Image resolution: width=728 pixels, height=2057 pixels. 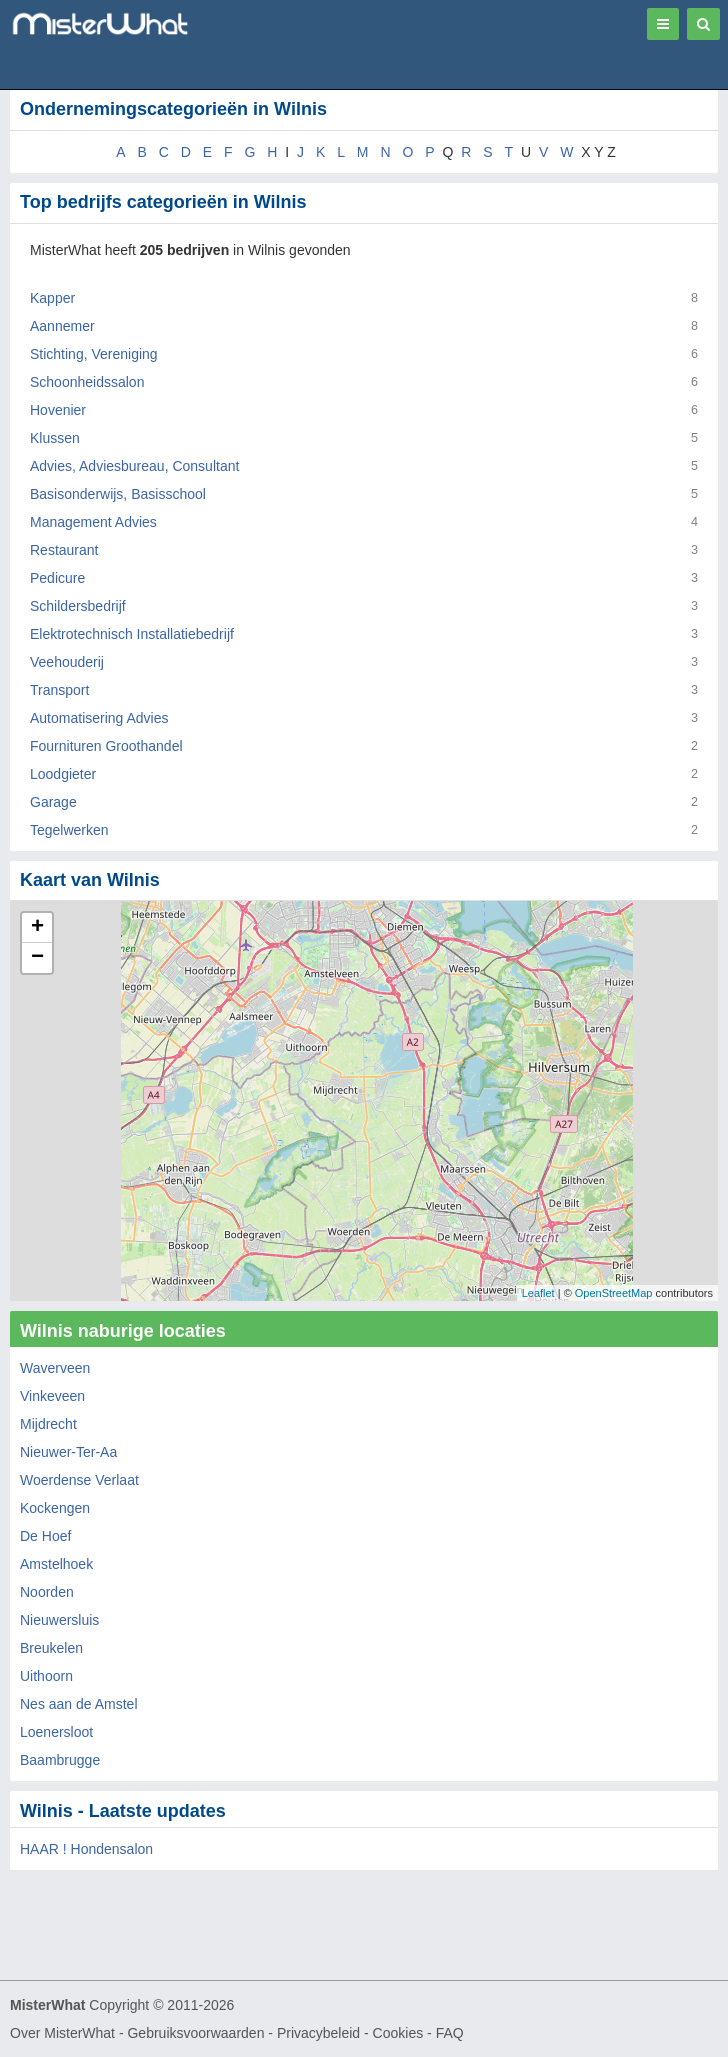 What do you see at coordinates (55, 438) in the screenshot?
I see `Klussen` at bounding box center [55, 438].